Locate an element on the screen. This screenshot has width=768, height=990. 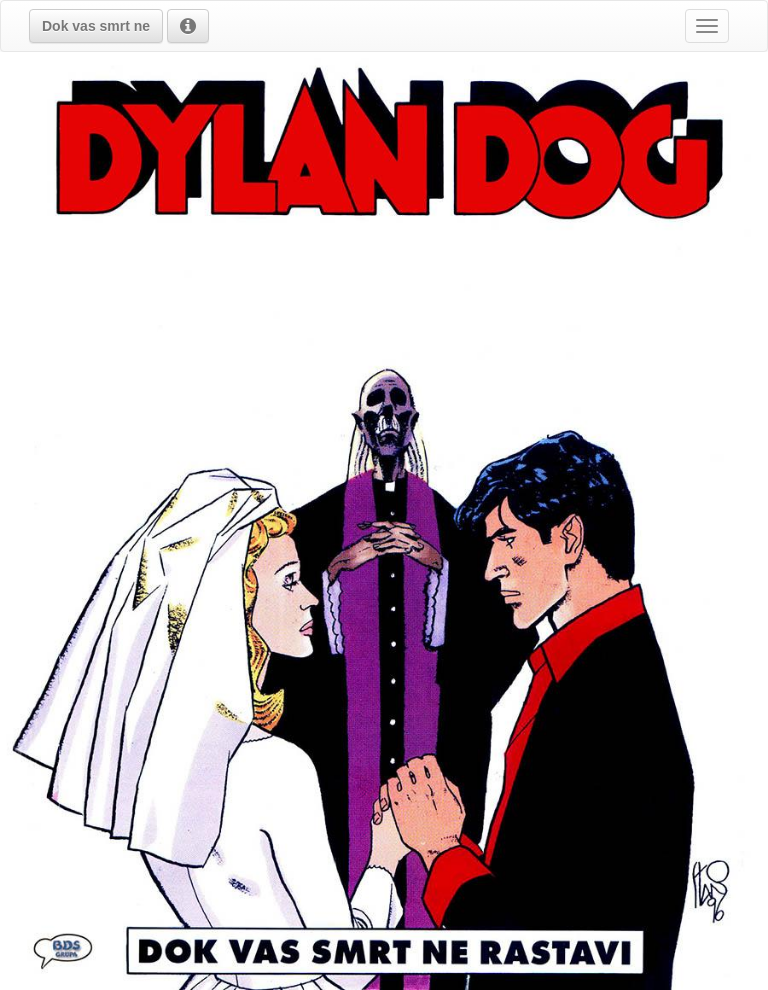
[button] is located at coordinates (96, 26).